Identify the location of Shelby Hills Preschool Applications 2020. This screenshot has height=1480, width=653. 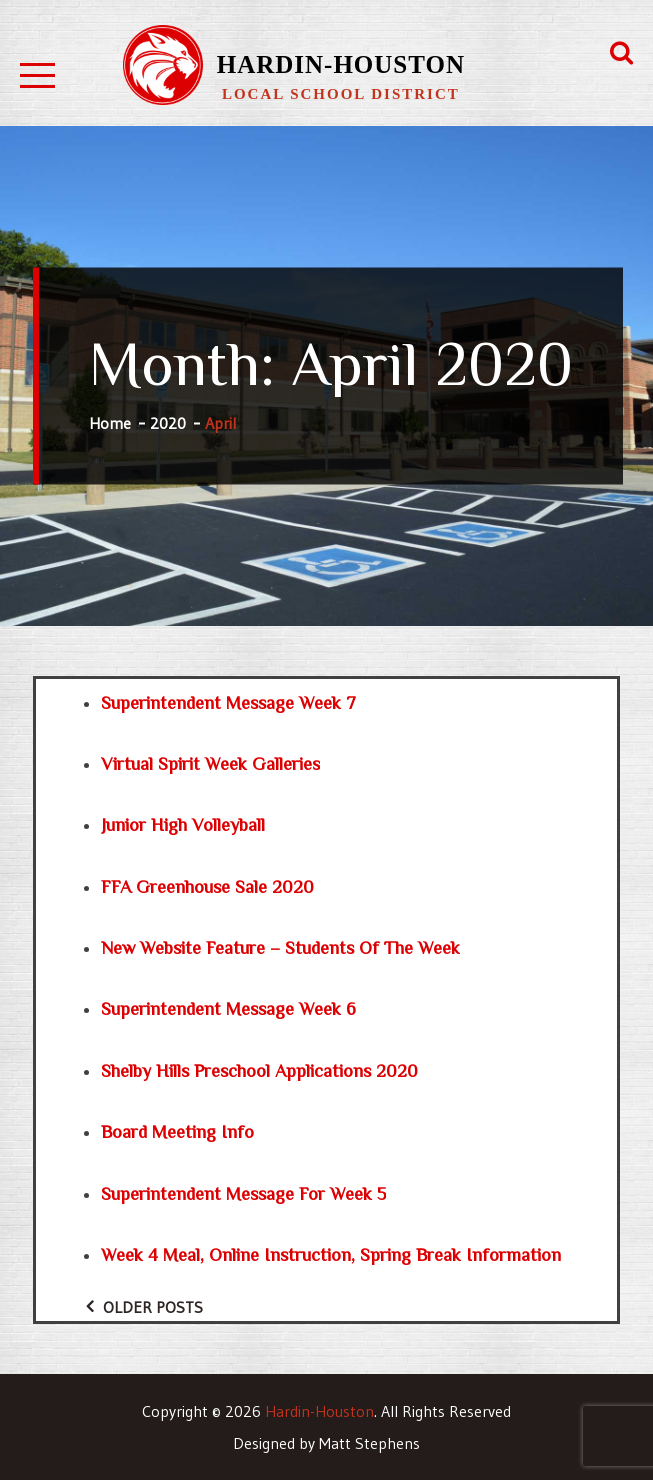
(259, 1071).